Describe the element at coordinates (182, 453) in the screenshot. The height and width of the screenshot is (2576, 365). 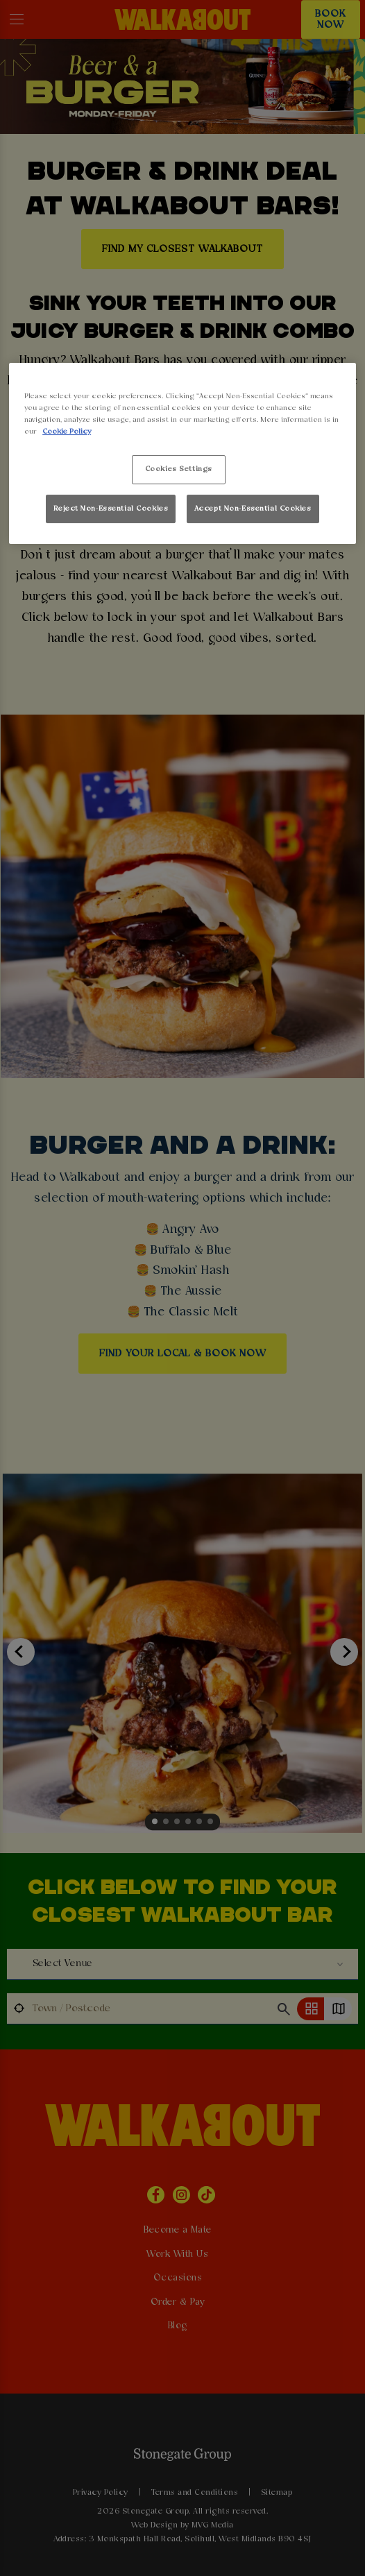
I see `[region]` at that location.